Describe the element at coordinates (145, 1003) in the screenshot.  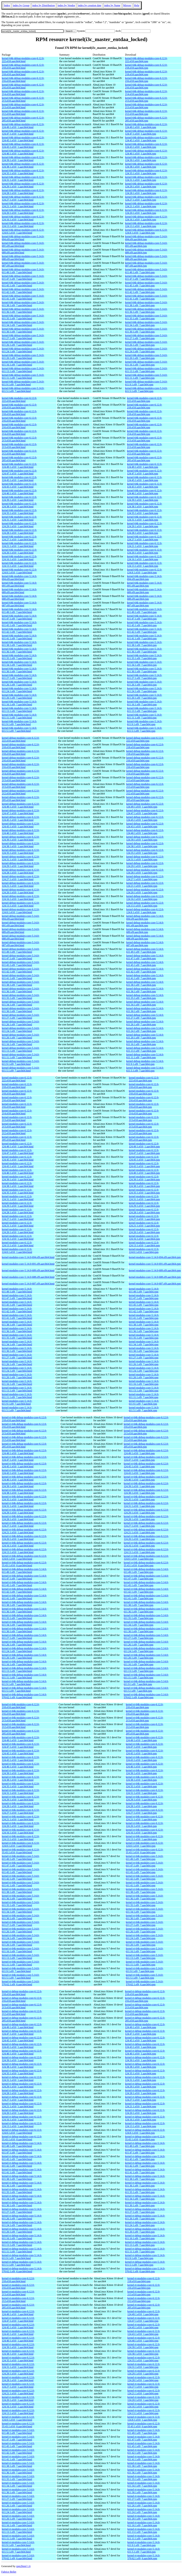
I see `kernel-debug-modules-core-5.14.0-611.34.1.el9_7.aarch64.rpm` at that location.